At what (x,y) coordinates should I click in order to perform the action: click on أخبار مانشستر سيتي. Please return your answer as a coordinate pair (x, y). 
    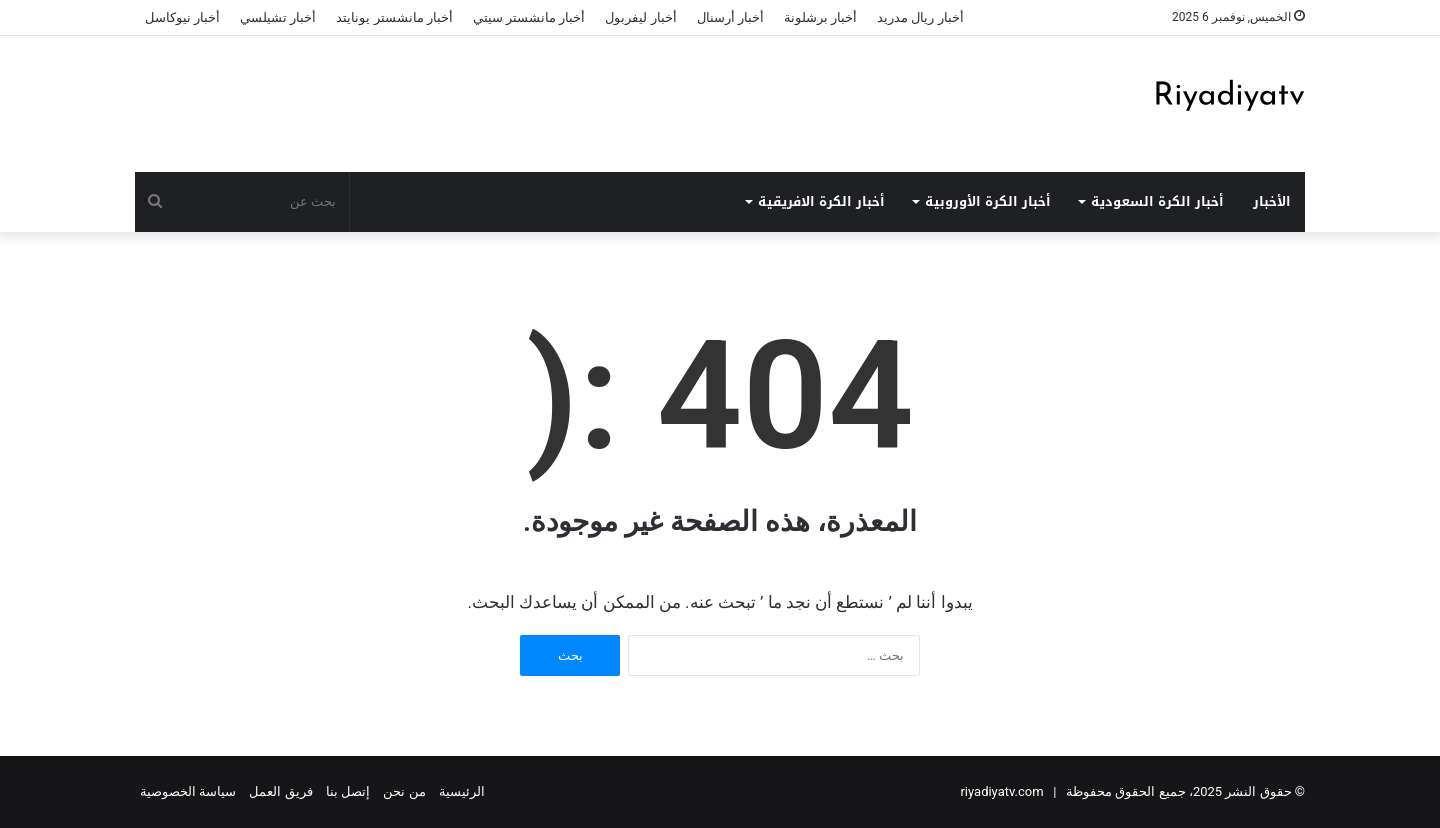
    Looking at the image, I should click on (529, 17).